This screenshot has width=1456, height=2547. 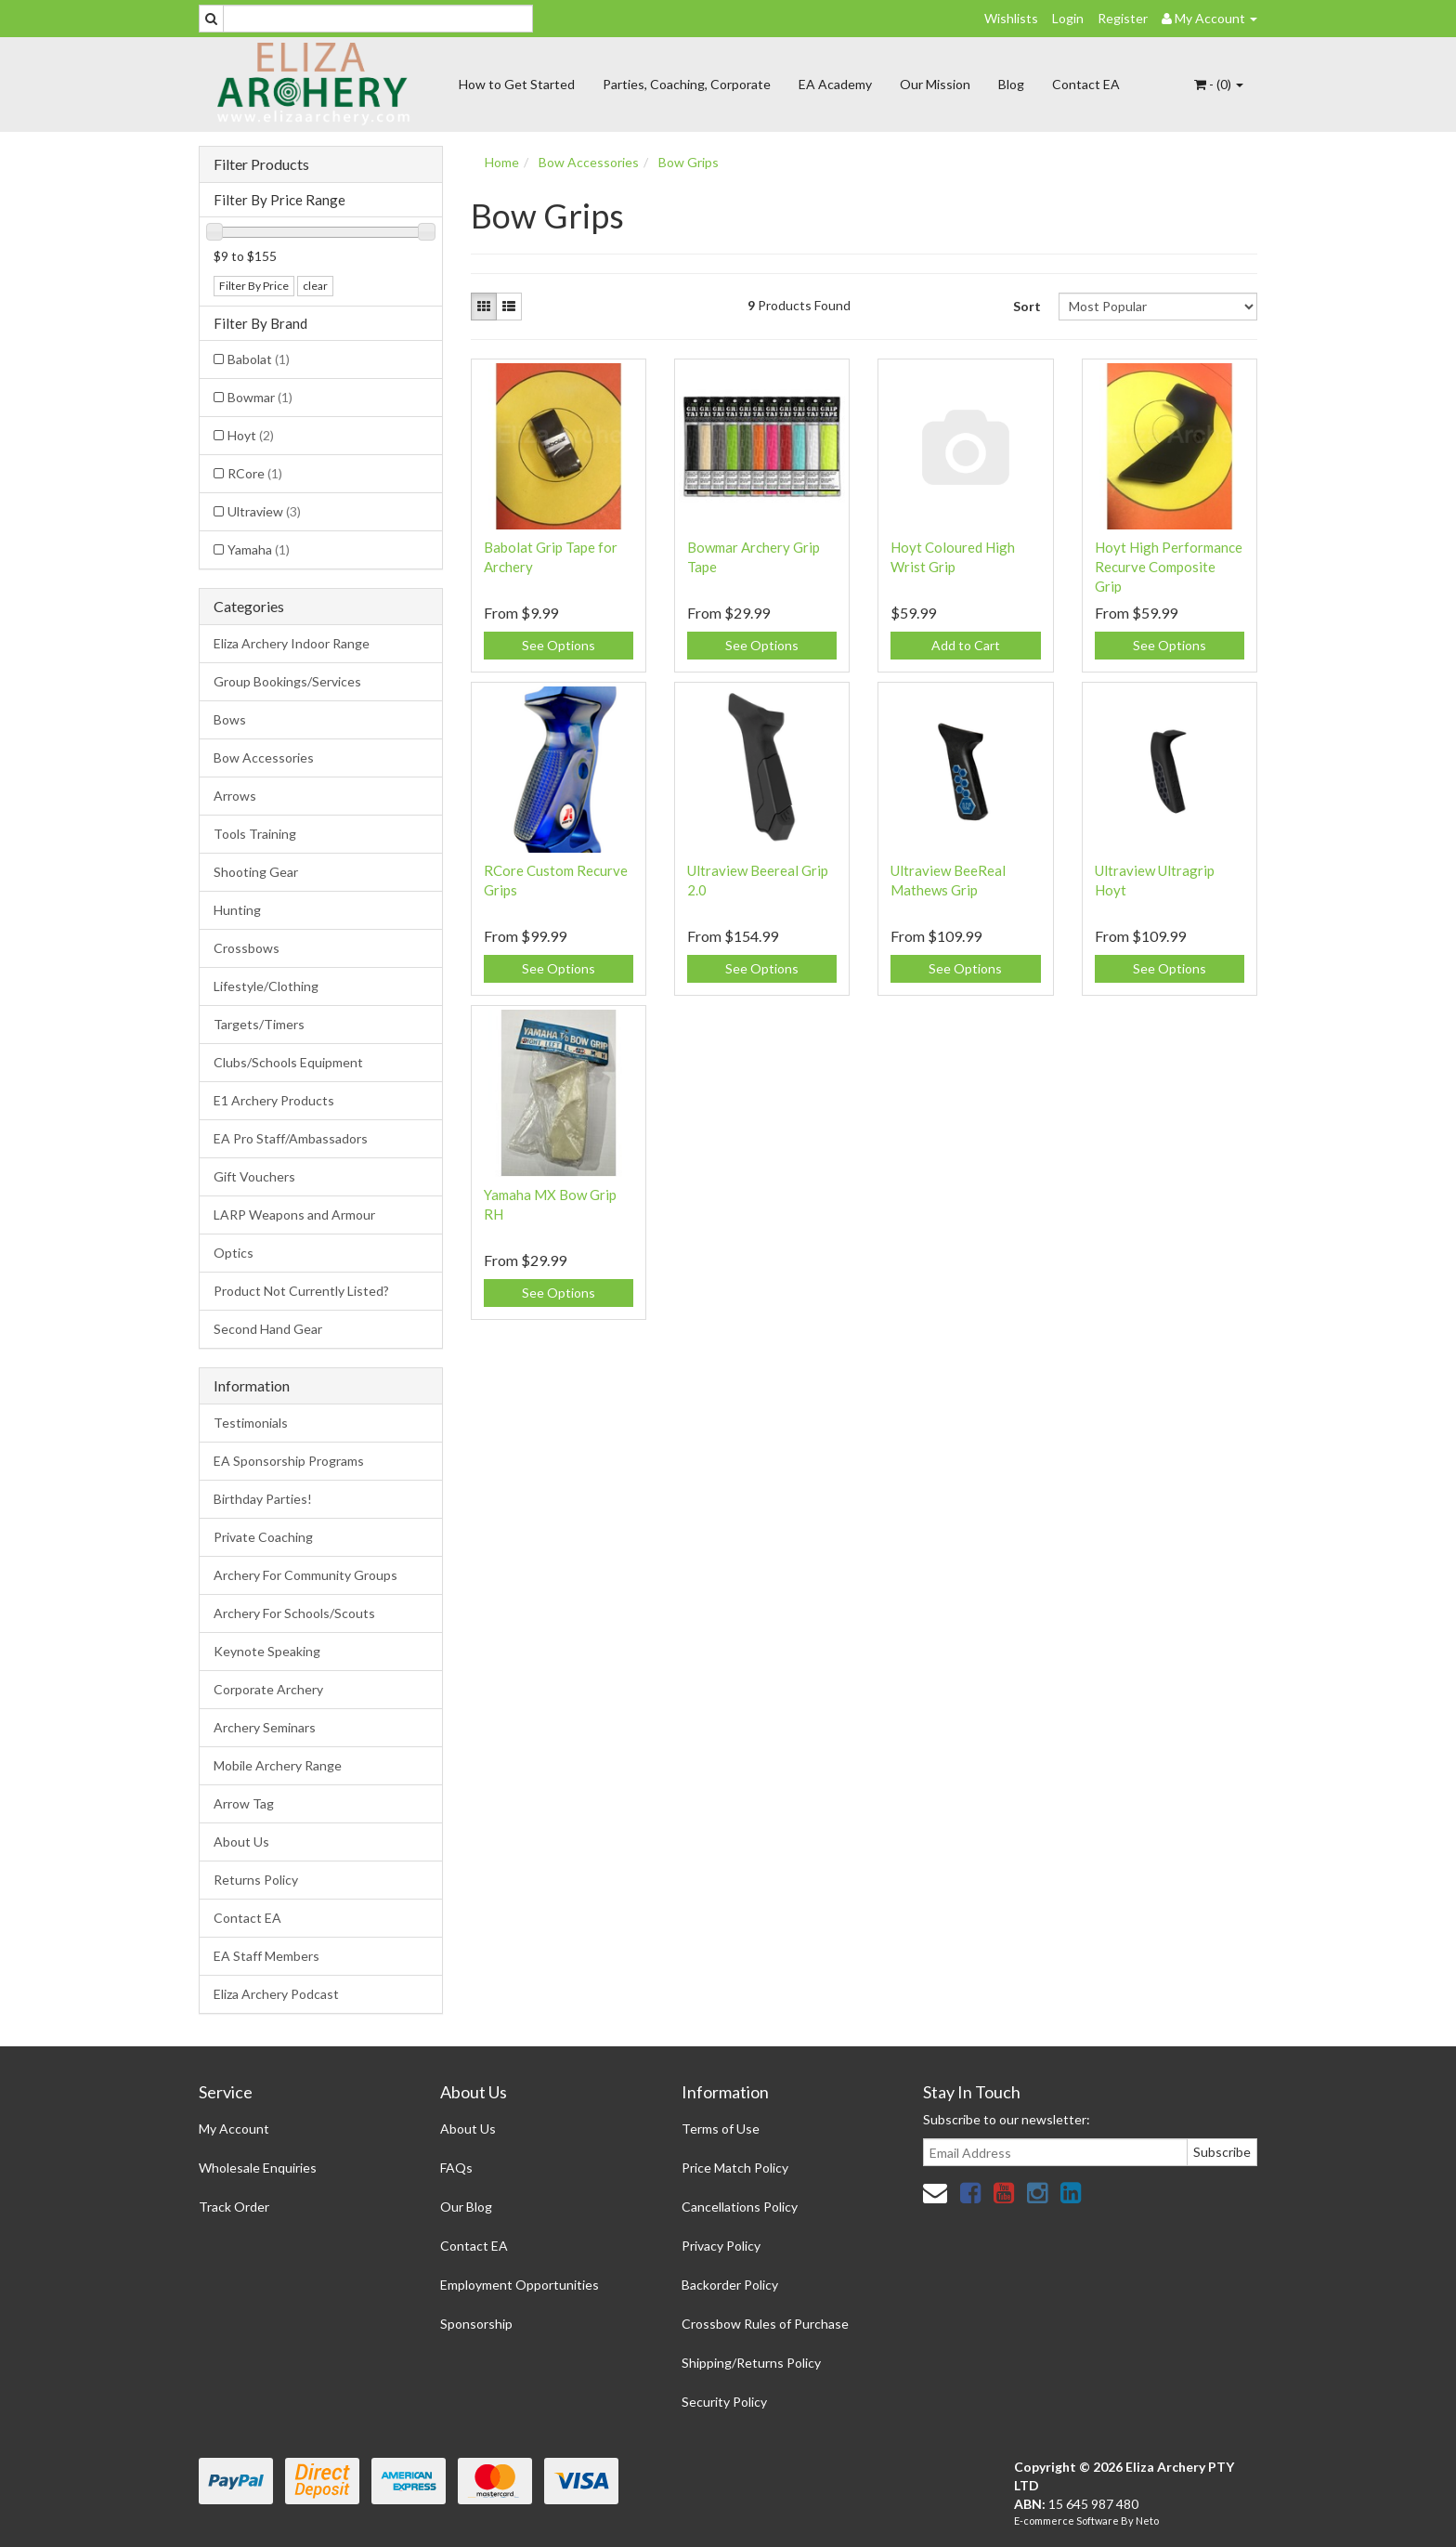 I want to click on EA Sponsorship Programs, so click(x=289, y=1461).